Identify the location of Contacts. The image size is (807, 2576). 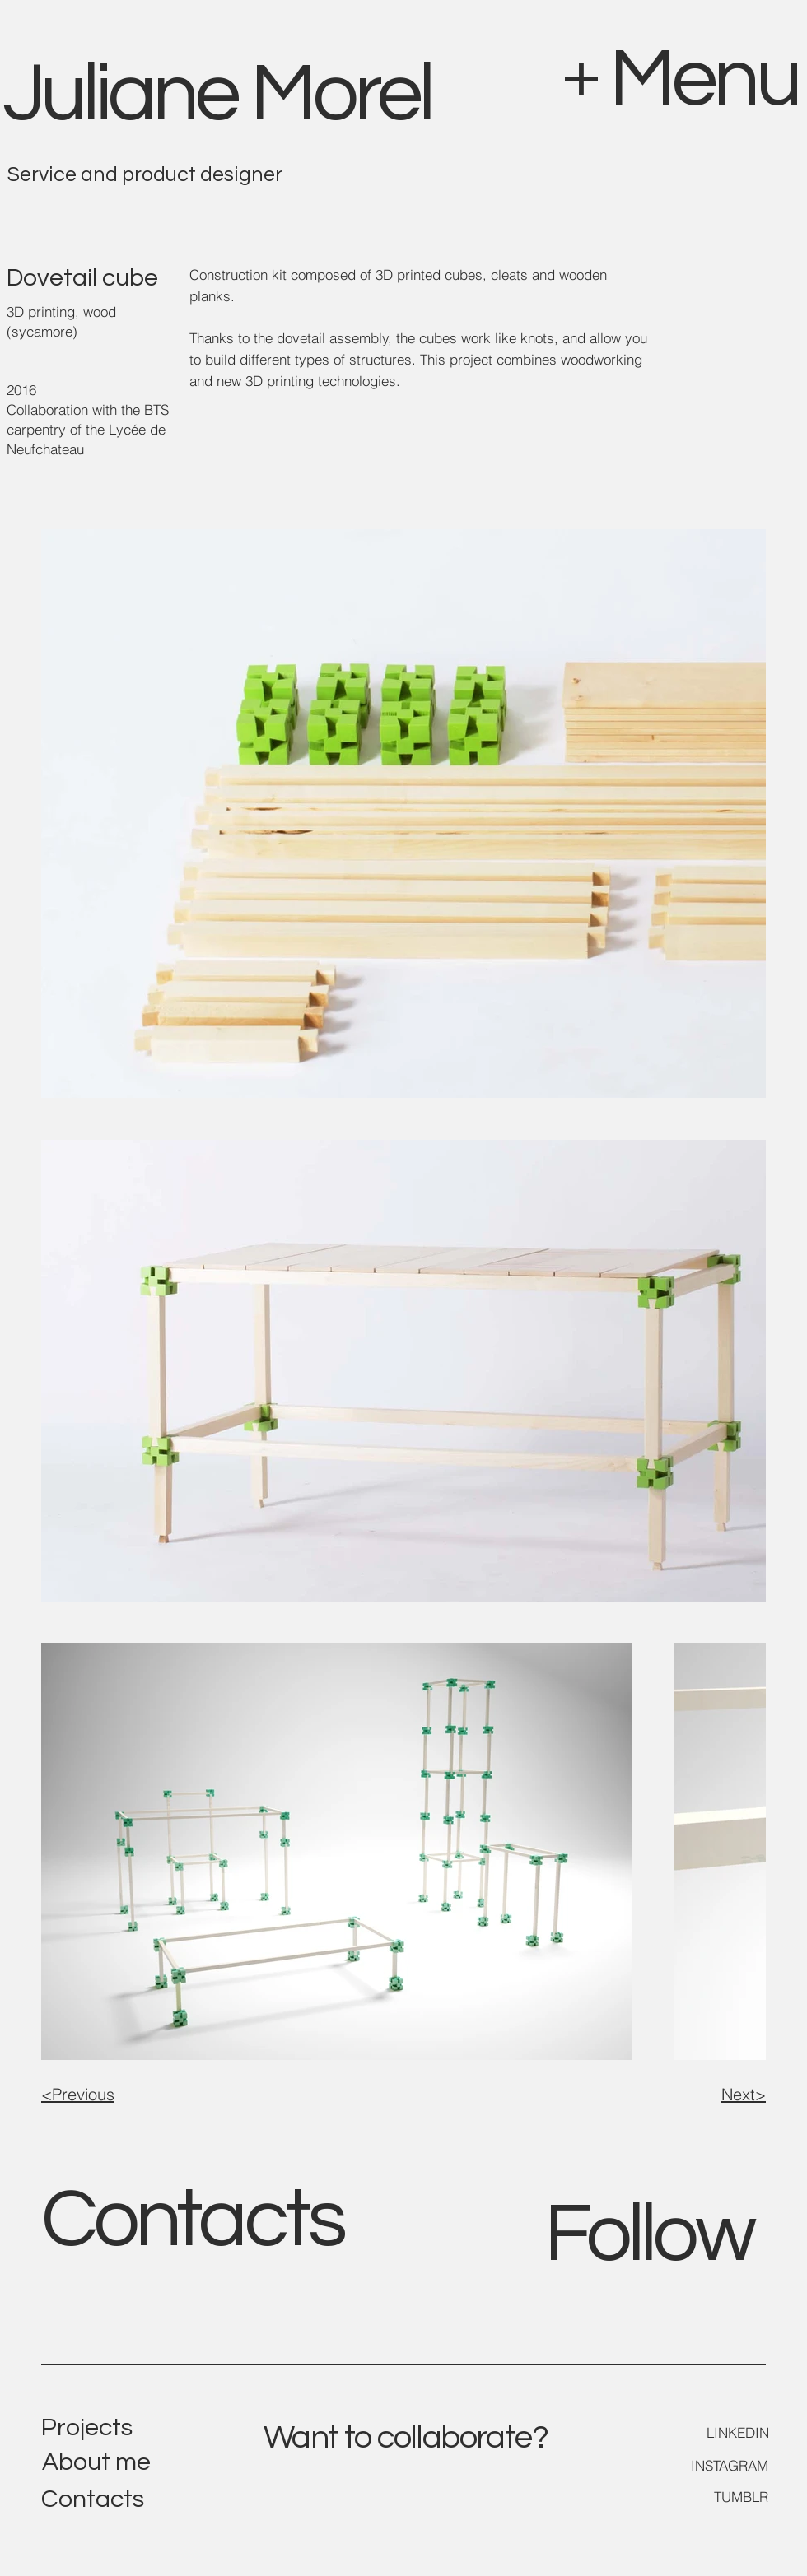
(192, 2220).